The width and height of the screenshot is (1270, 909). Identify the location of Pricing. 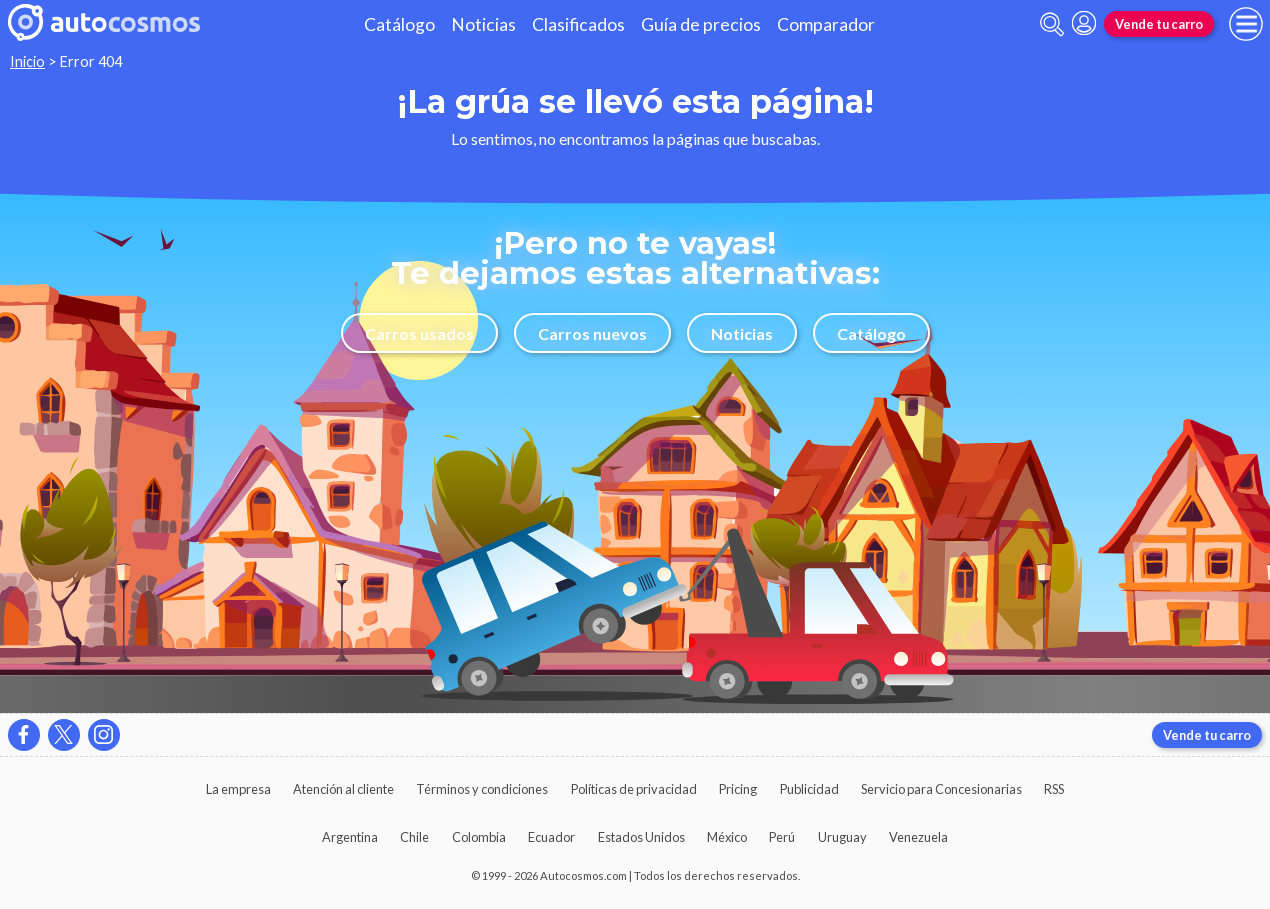
(738, 789).